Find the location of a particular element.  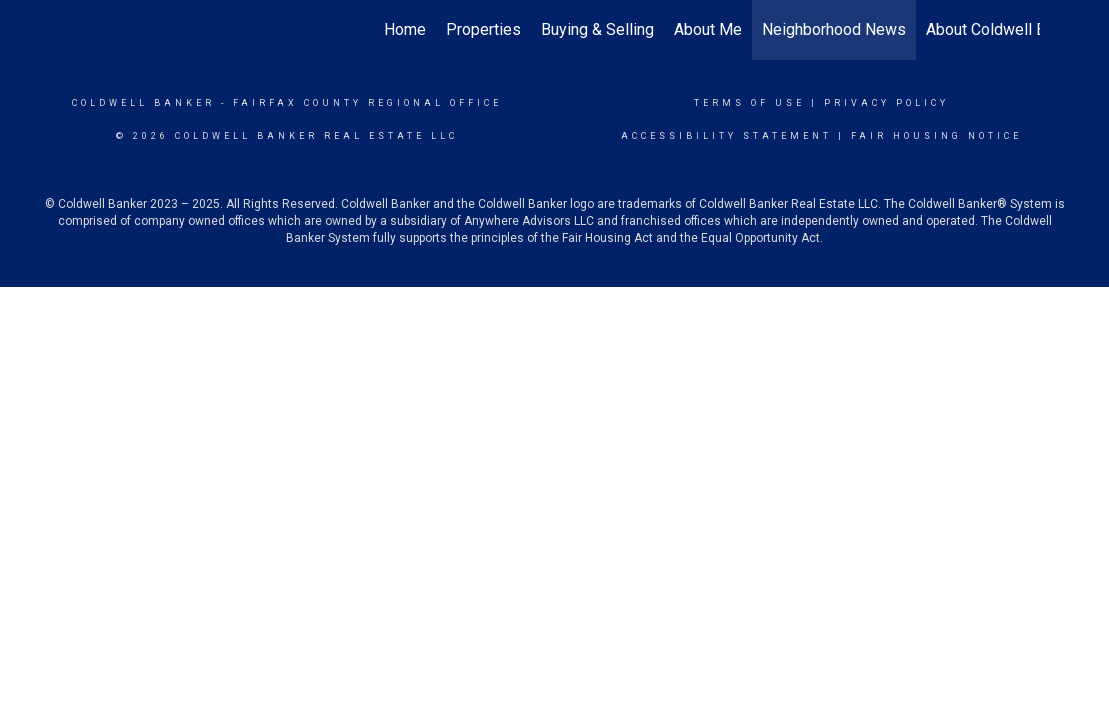

Neighborhood News is located at coordinates (834, 29).